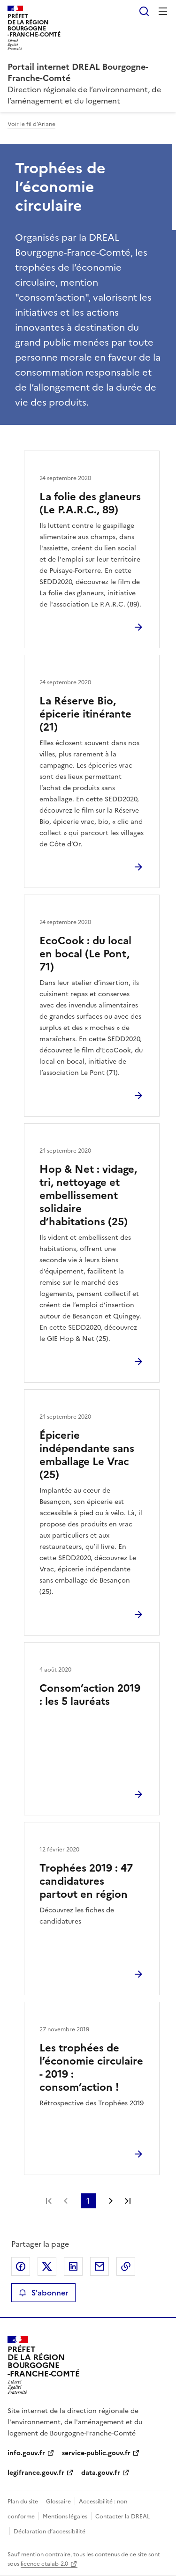 The height and width of the screenshot is (2576, 176). What do you see at coordinates (85, 954) in the screenshot?
I see `EcoCook : du local en bocal (Le Pont, 71)` at bounding box center [85, 954].